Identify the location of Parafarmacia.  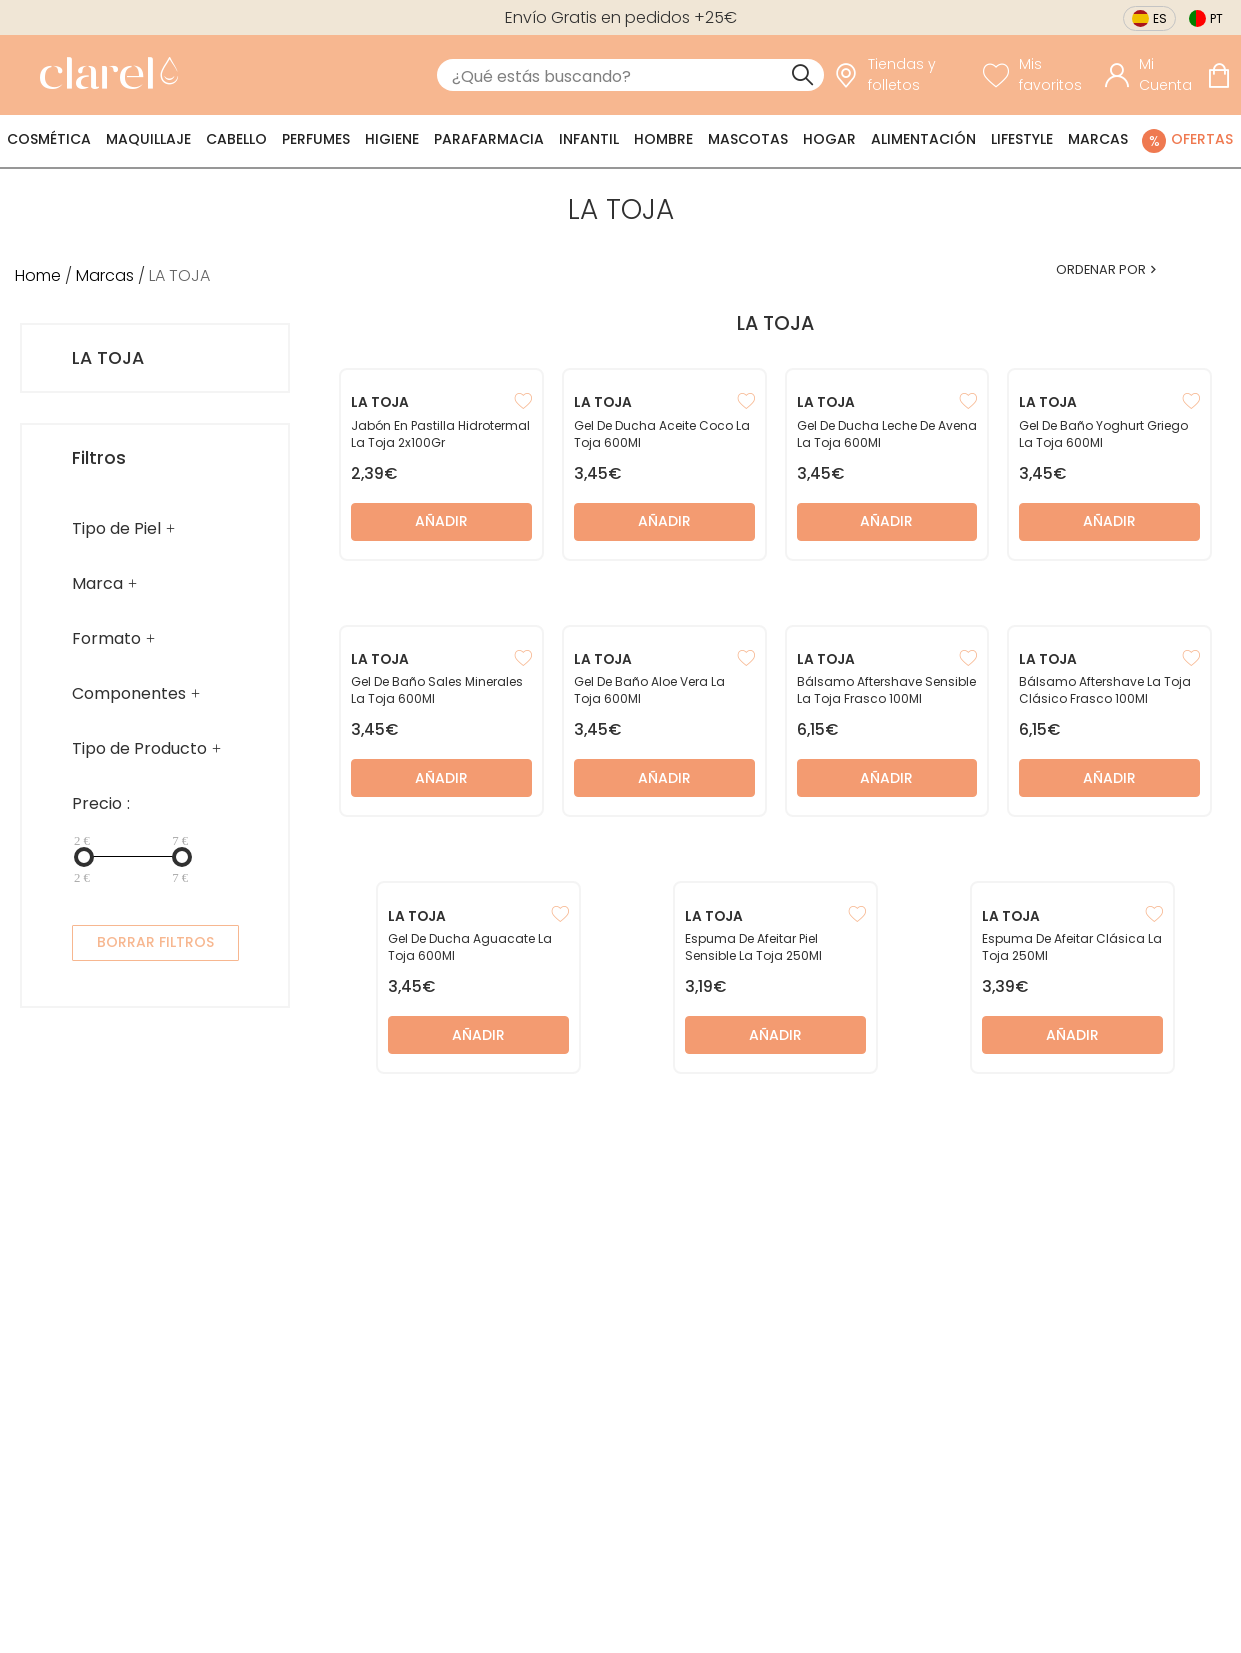
(489, 139).